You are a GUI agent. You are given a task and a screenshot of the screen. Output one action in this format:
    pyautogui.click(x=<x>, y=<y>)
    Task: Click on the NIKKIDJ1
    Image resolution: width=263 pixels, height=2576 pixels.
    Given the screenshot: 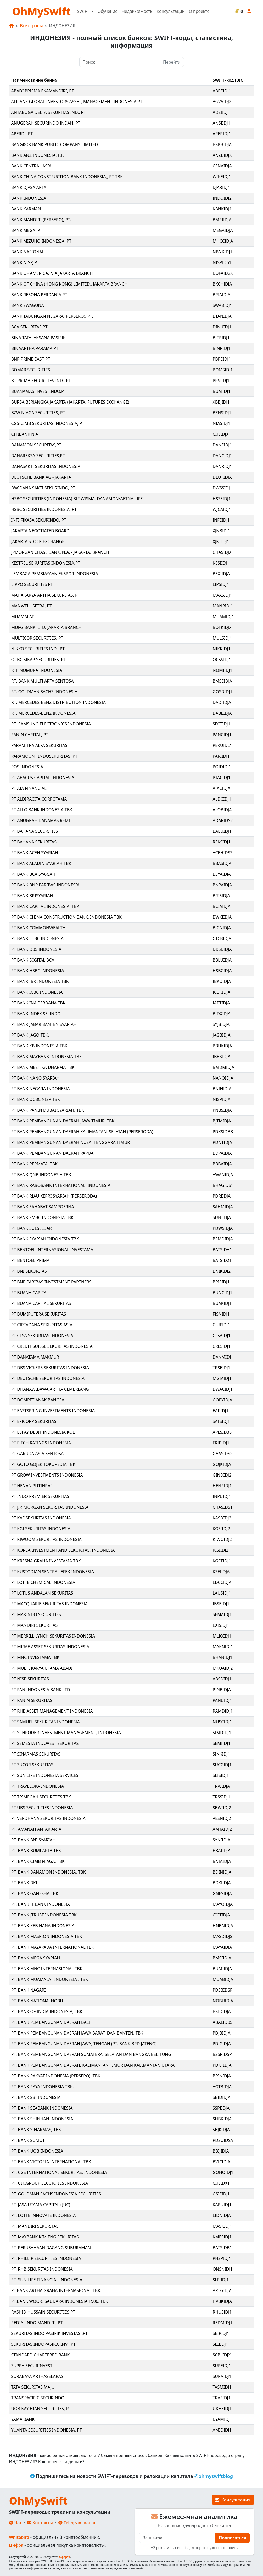 What is the action you would take?
    pyautogui.click(x=222, y=649)
    